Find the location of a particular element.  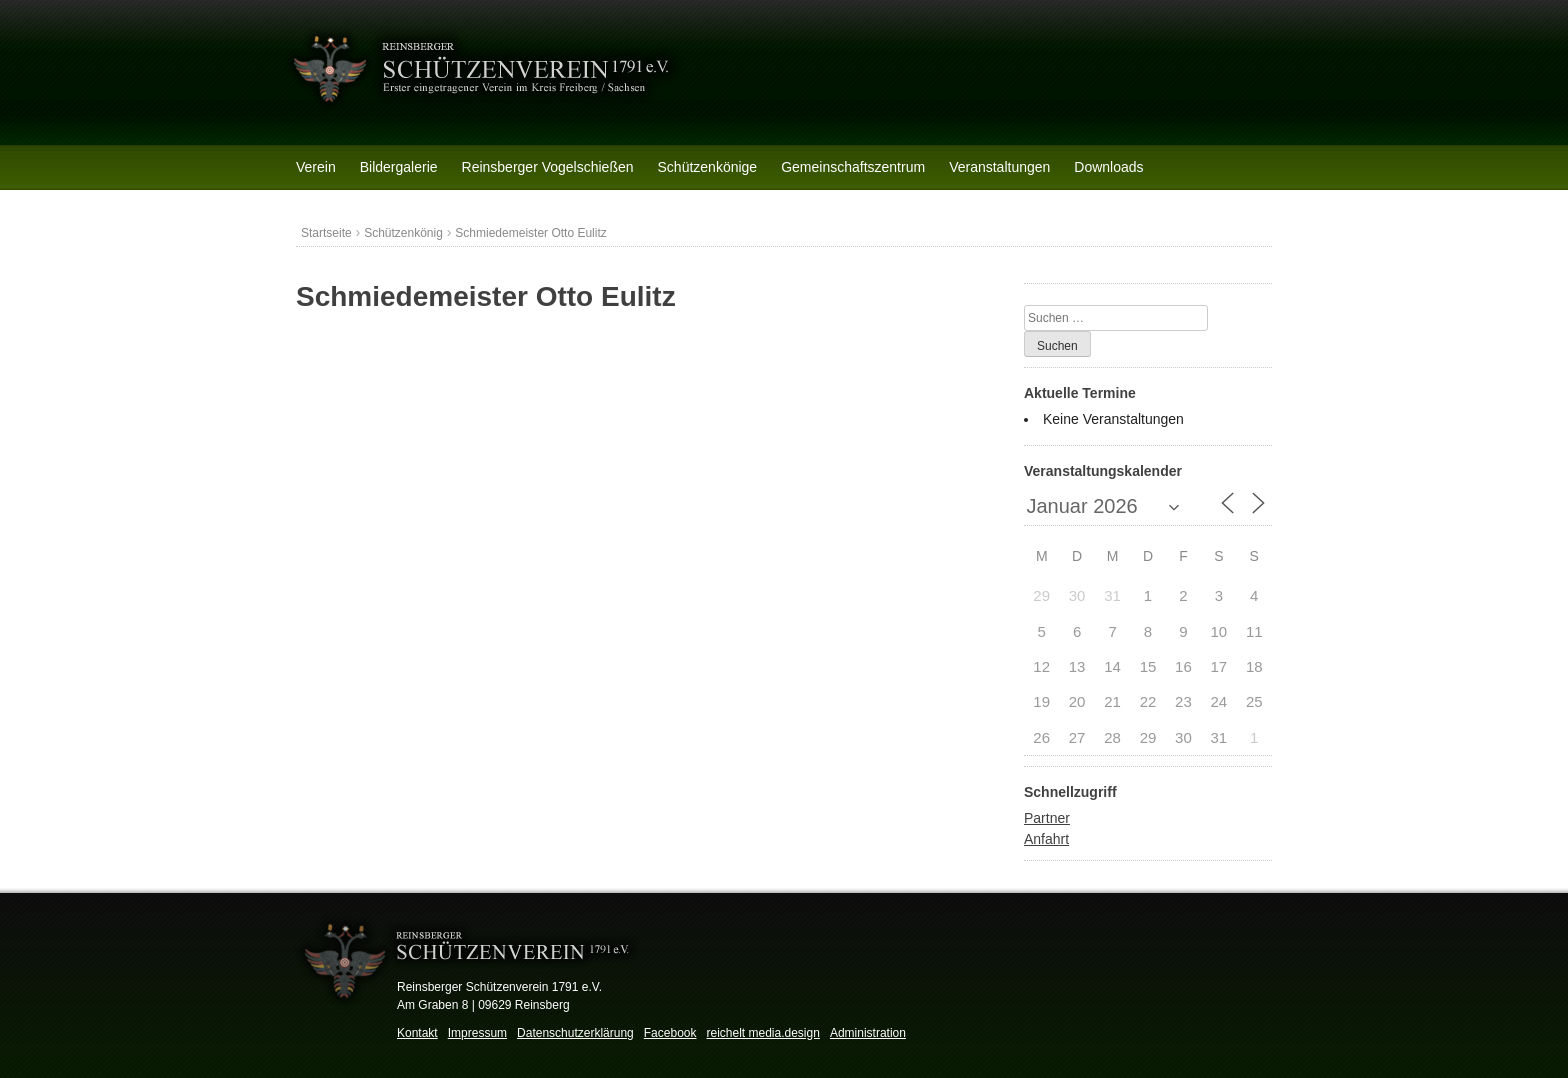

Verein is located at coordinates (316, 167).